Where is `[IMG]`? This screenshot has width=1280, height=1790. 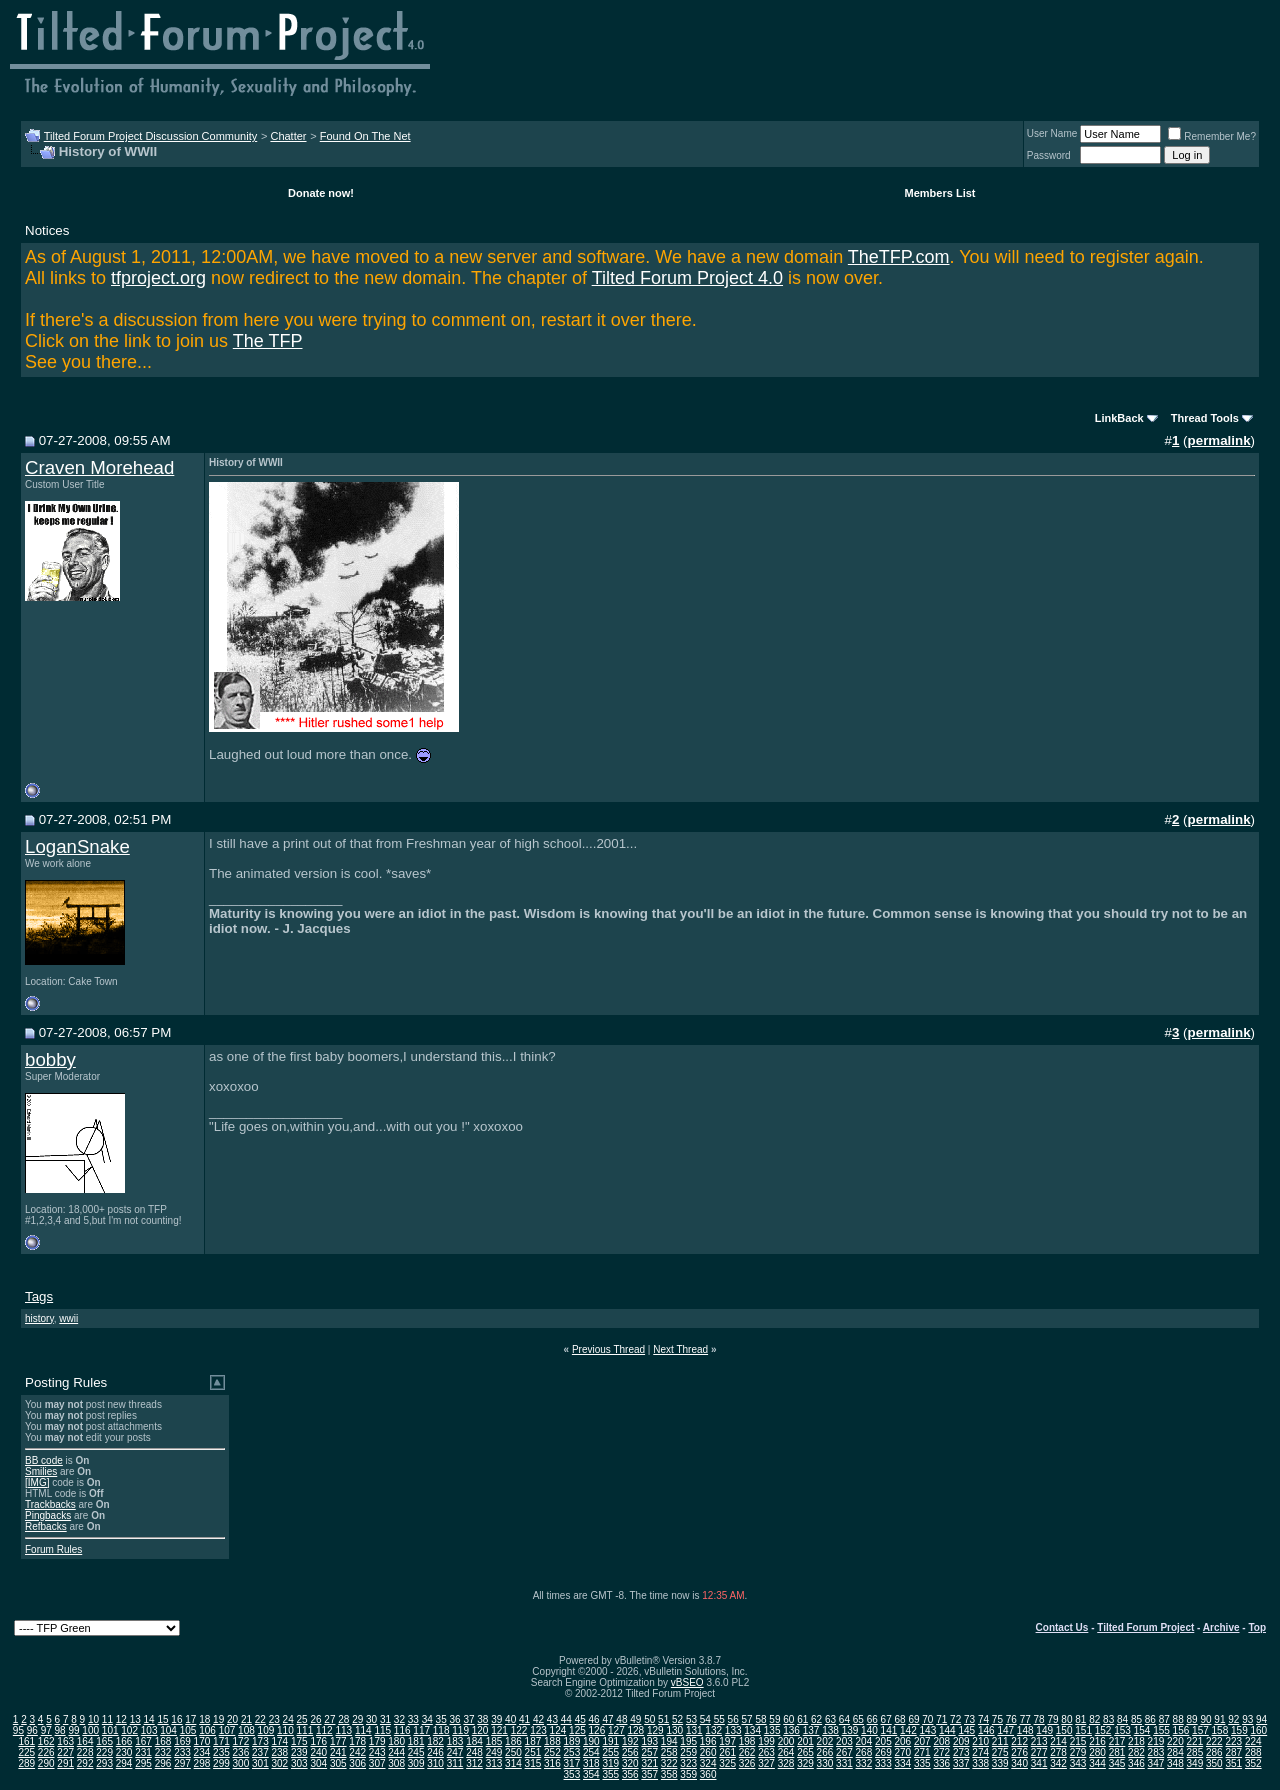 [IMG] is located at coordinates (37, 1482).